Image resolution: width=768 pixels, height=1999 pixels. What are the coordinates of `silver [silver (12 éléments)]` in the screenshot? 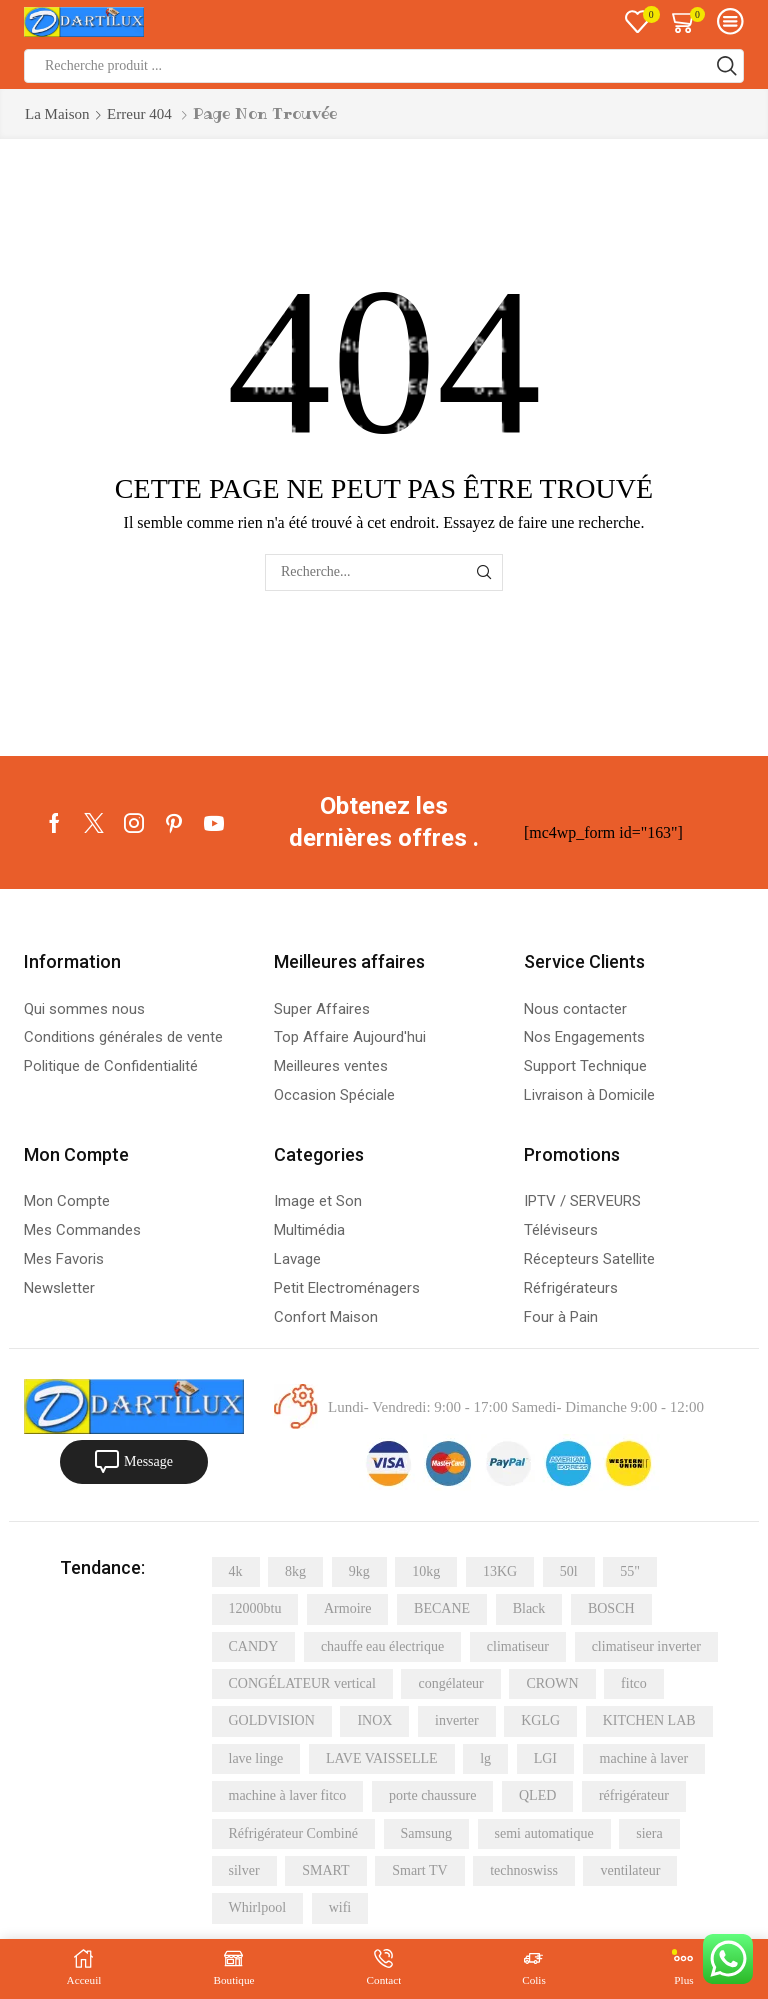 It's located at (244, 1870).